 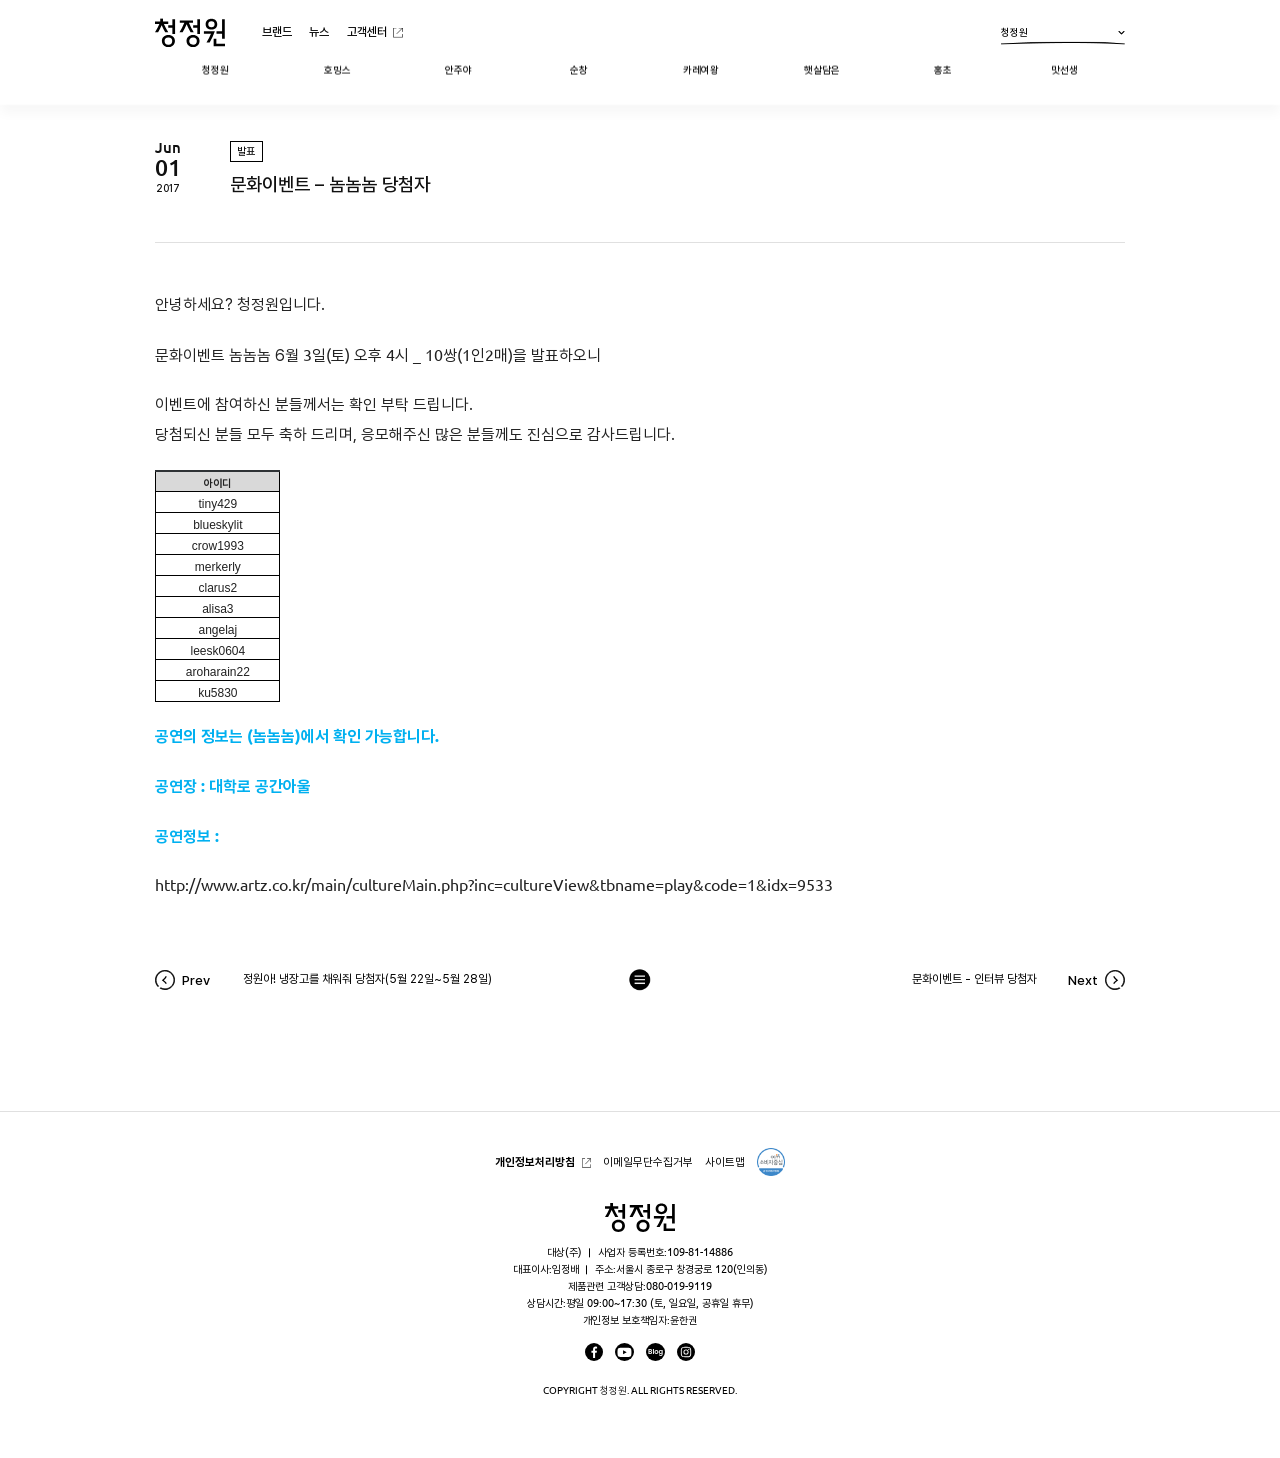 What do you see at coordinates (725, 1161) in the screenshot?
I see `사이트맵` at bounding box center [725, 1161].